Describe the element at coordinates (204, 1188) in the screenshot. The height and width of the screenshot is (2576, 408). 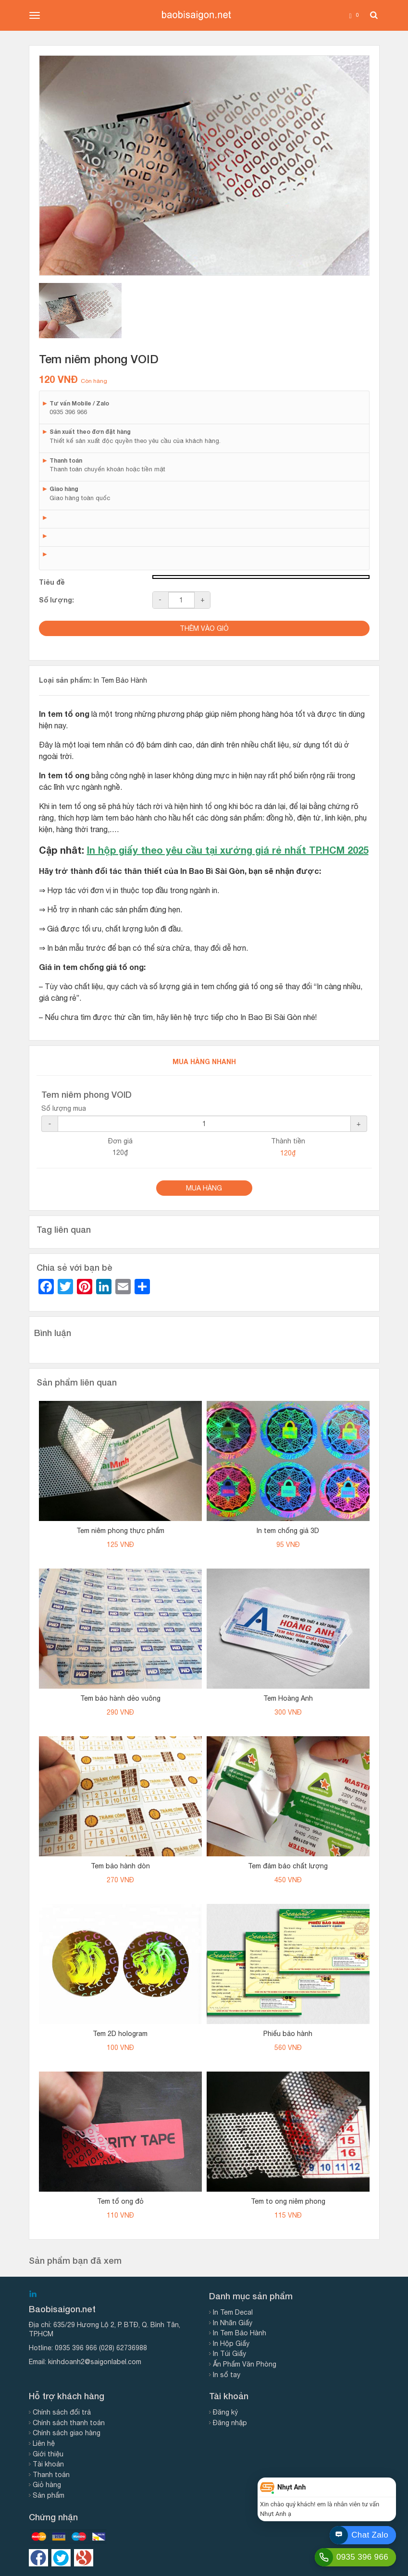
I see `Mua Hàng` at that location.